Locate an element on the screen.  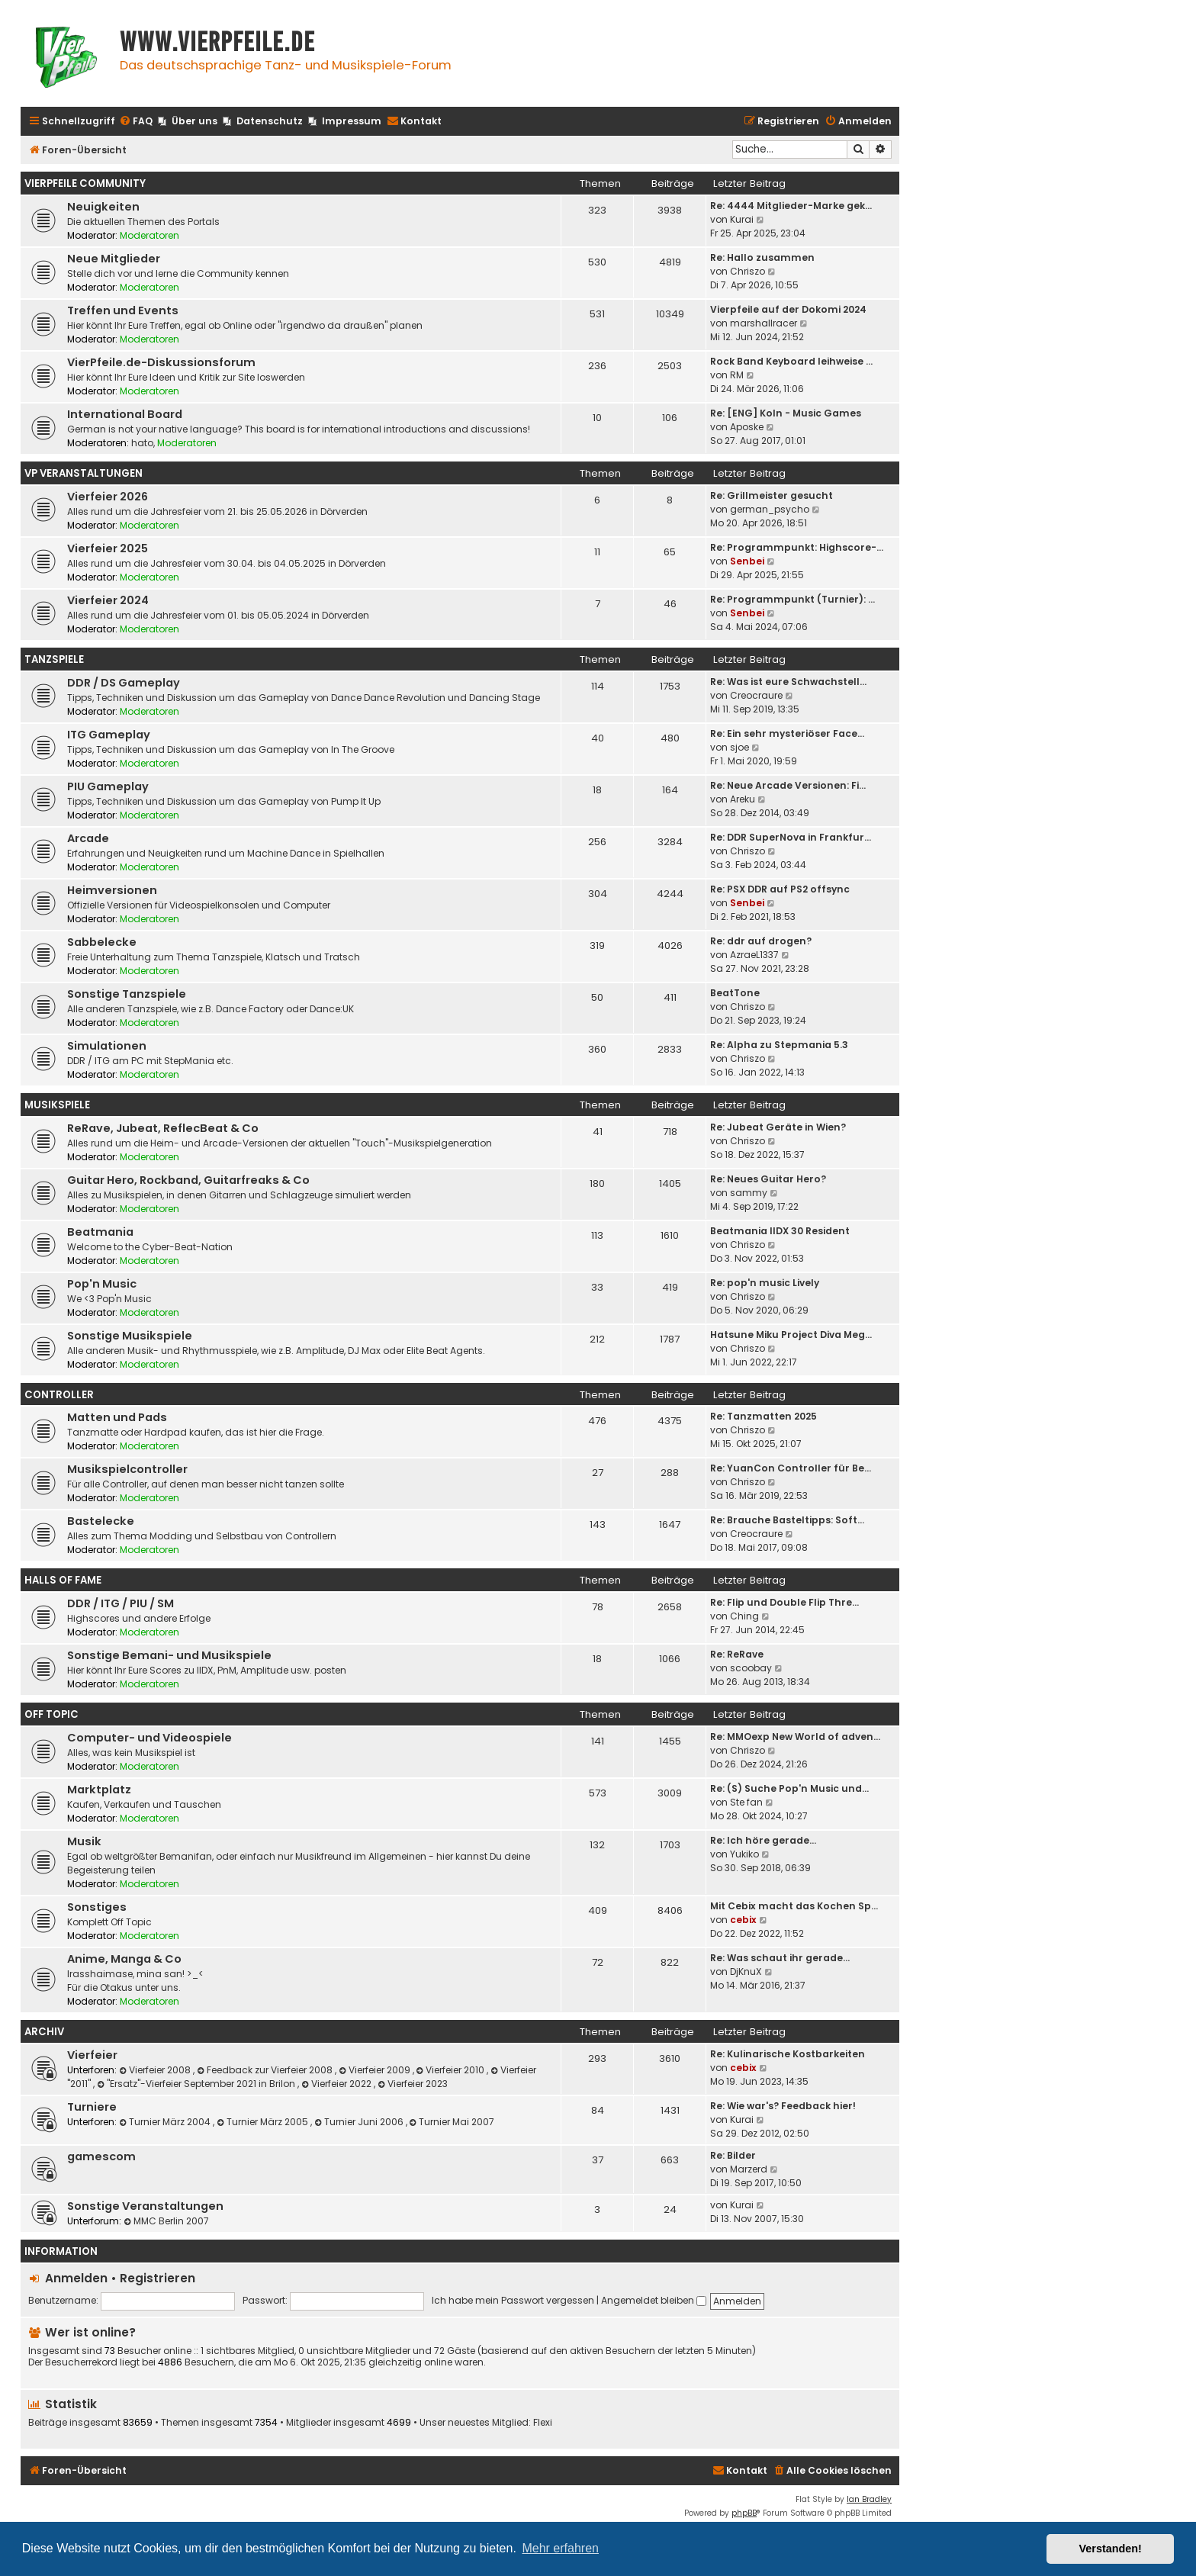
gamescom is located at coordinates (101, 2156).